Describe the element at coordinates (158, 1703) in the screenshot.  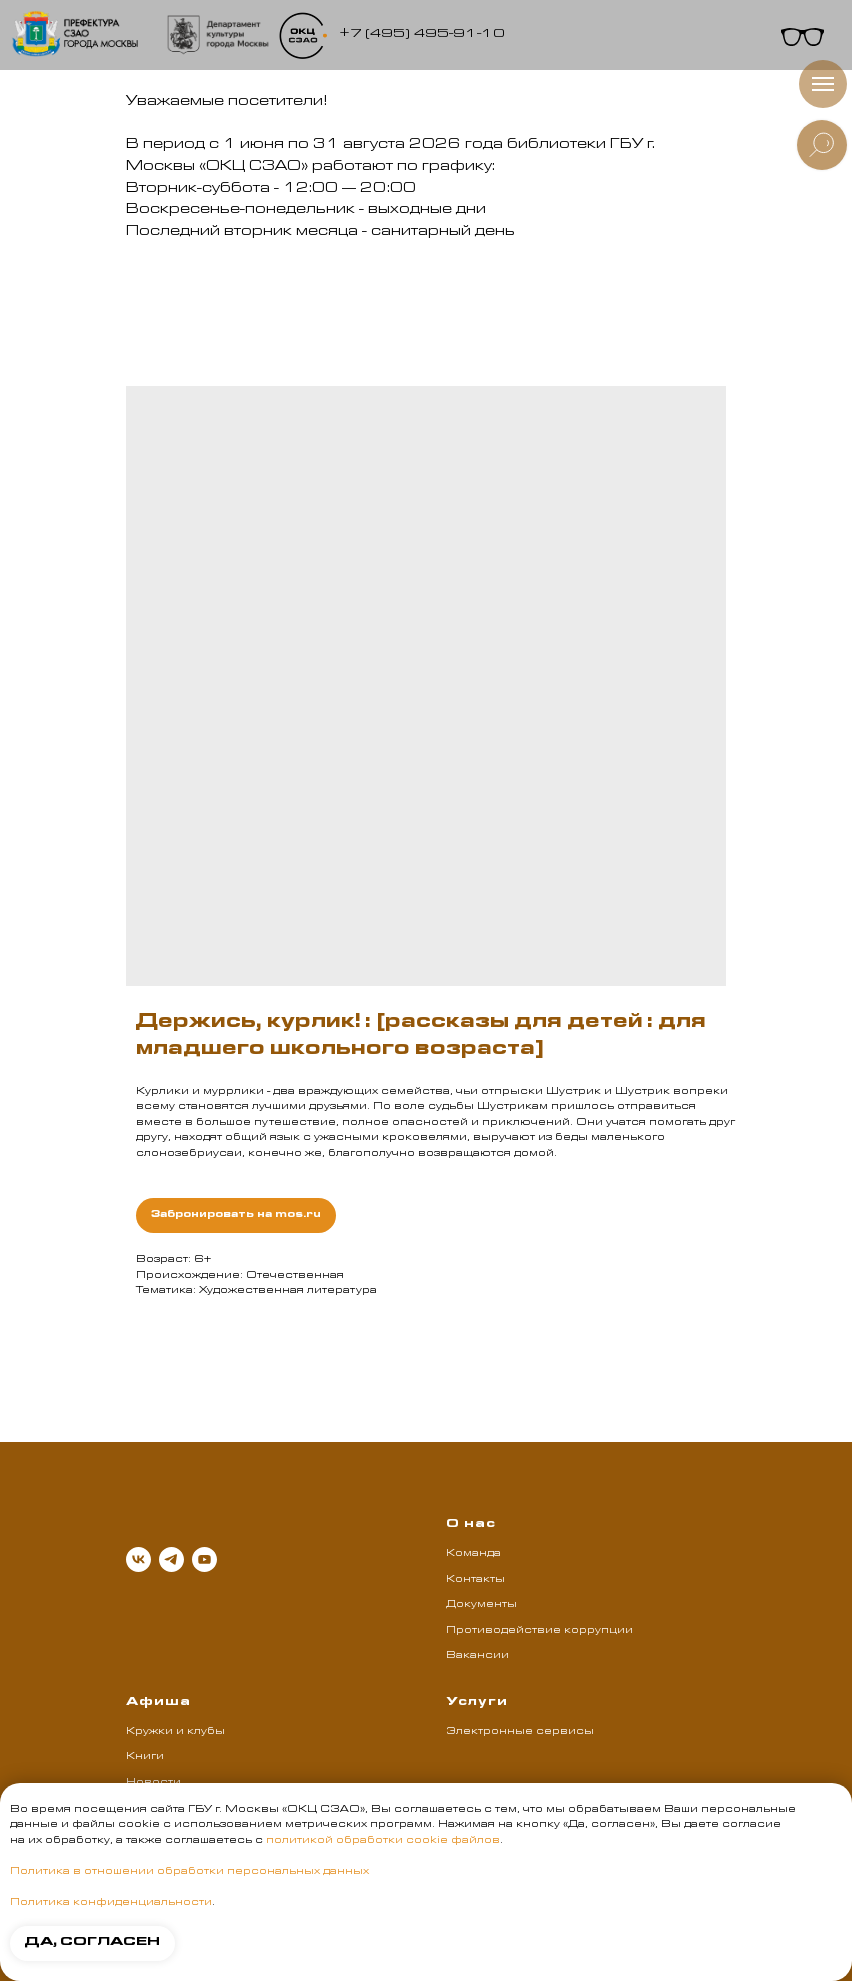
I see `Афиша` at that location.